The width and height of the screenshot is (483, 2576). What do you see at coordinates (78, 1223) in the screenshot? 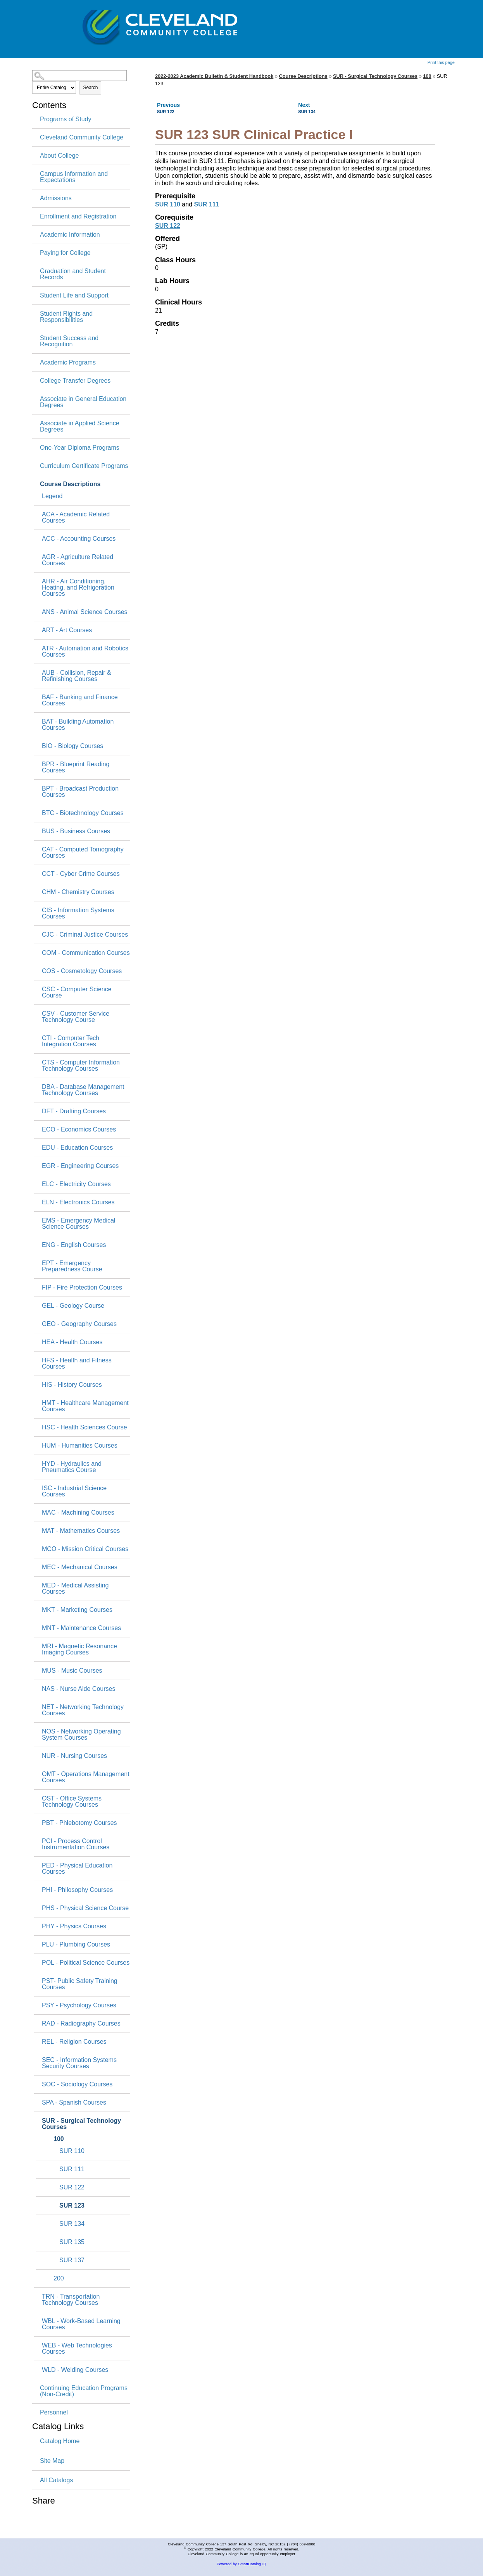
I see `EMS - Emergency Medical Science Courses` at bounding box center [78, 1223].